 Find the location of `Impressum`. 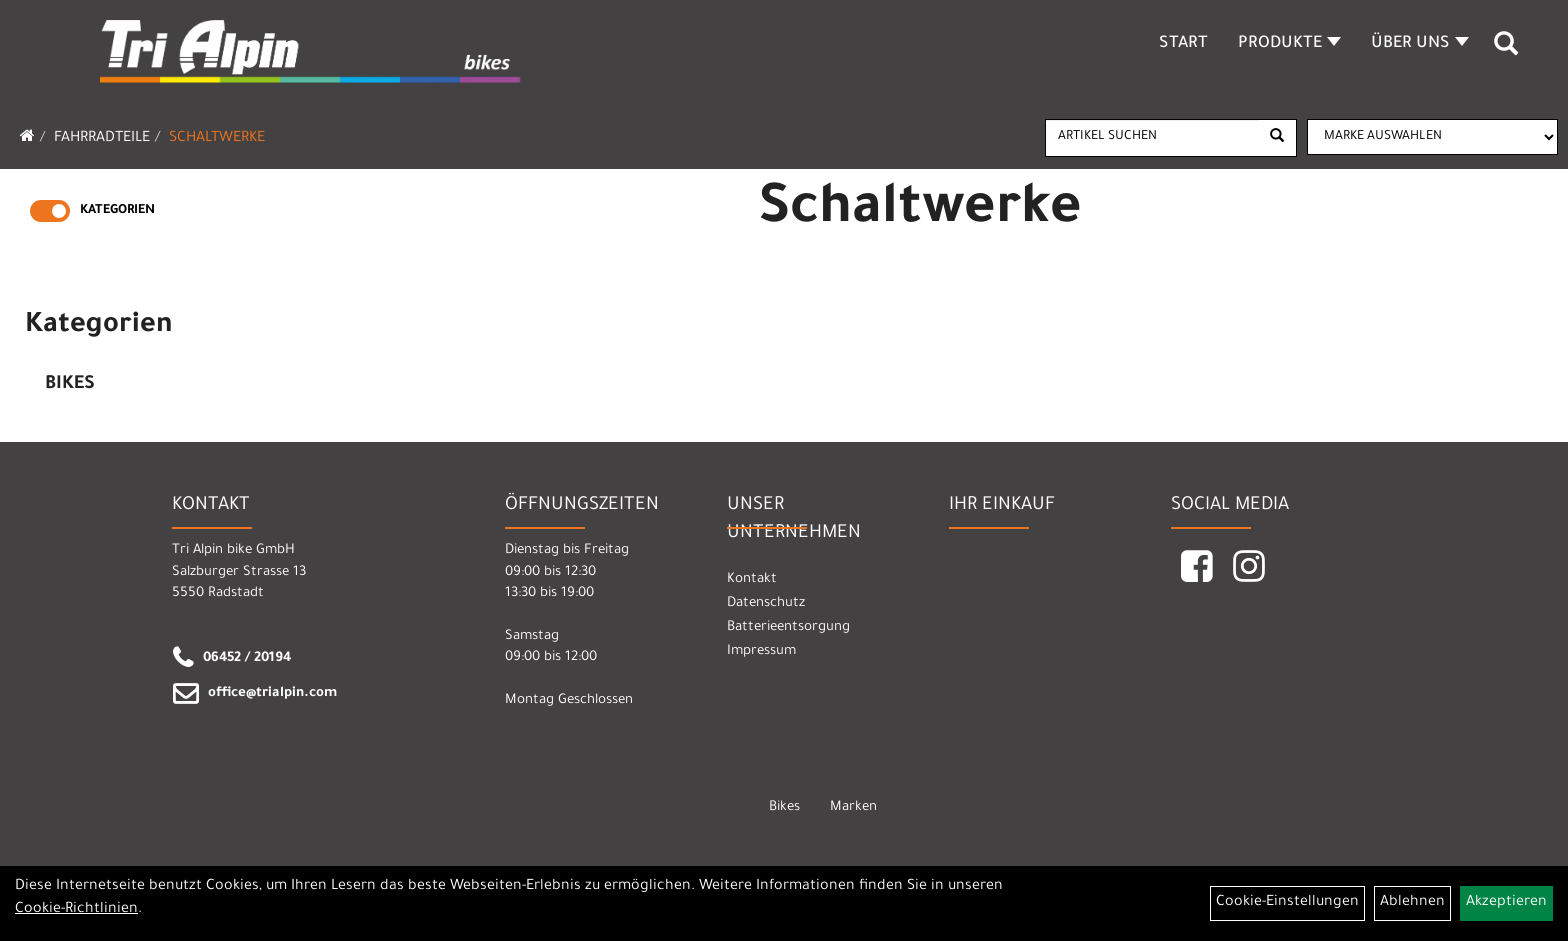

Impressum is located at coordinates (761, 651).